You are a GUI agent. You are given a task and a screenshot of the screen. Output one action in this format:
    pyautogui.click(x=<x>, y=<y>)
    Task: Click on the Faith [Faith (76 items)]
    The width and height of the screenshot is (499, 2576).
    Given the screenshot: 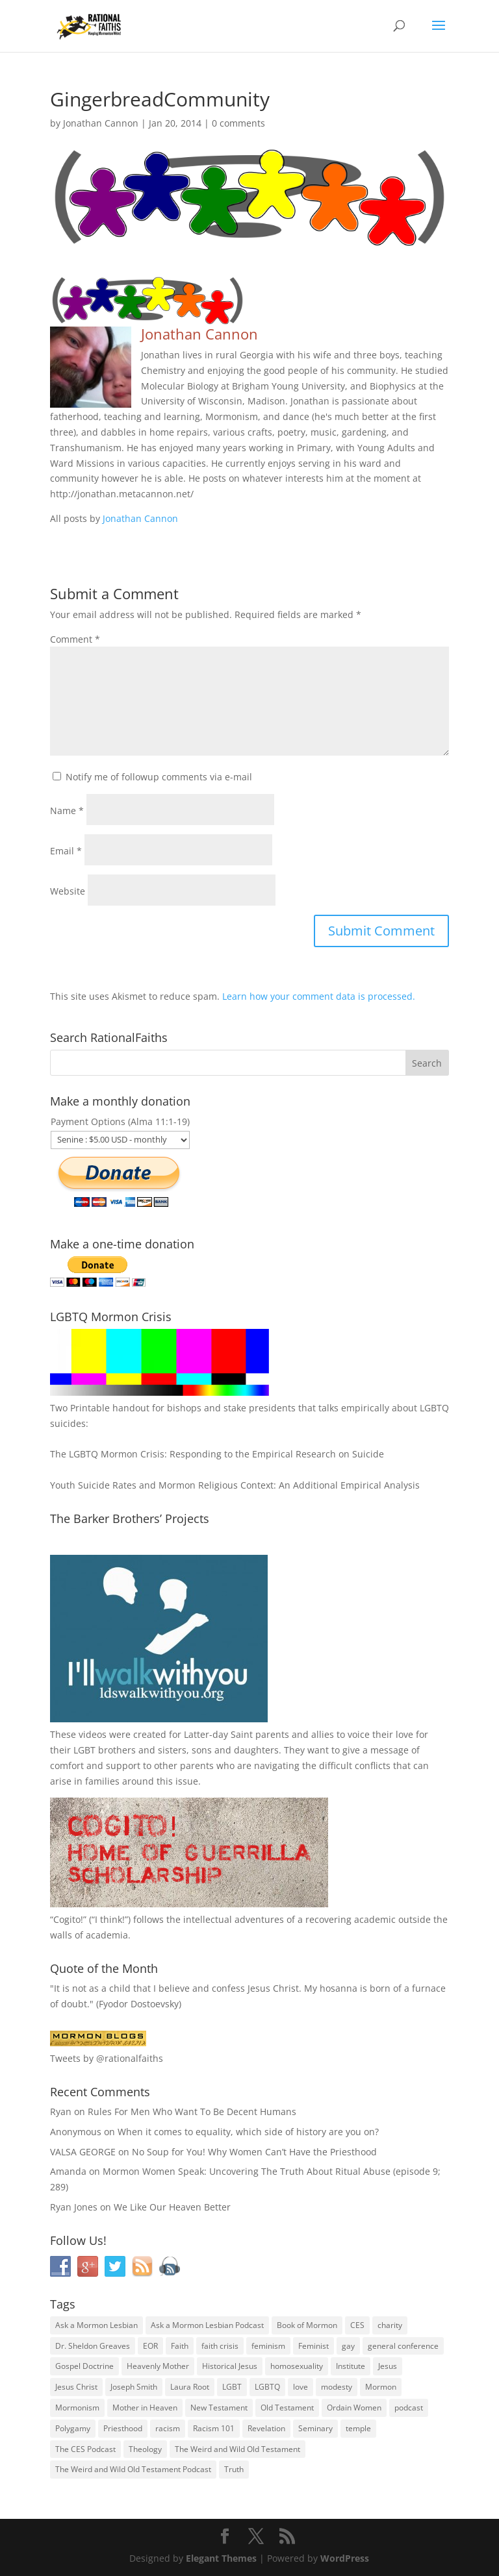 What is the action you would take?
    pyautogui.click(x=179, y=2345)
    